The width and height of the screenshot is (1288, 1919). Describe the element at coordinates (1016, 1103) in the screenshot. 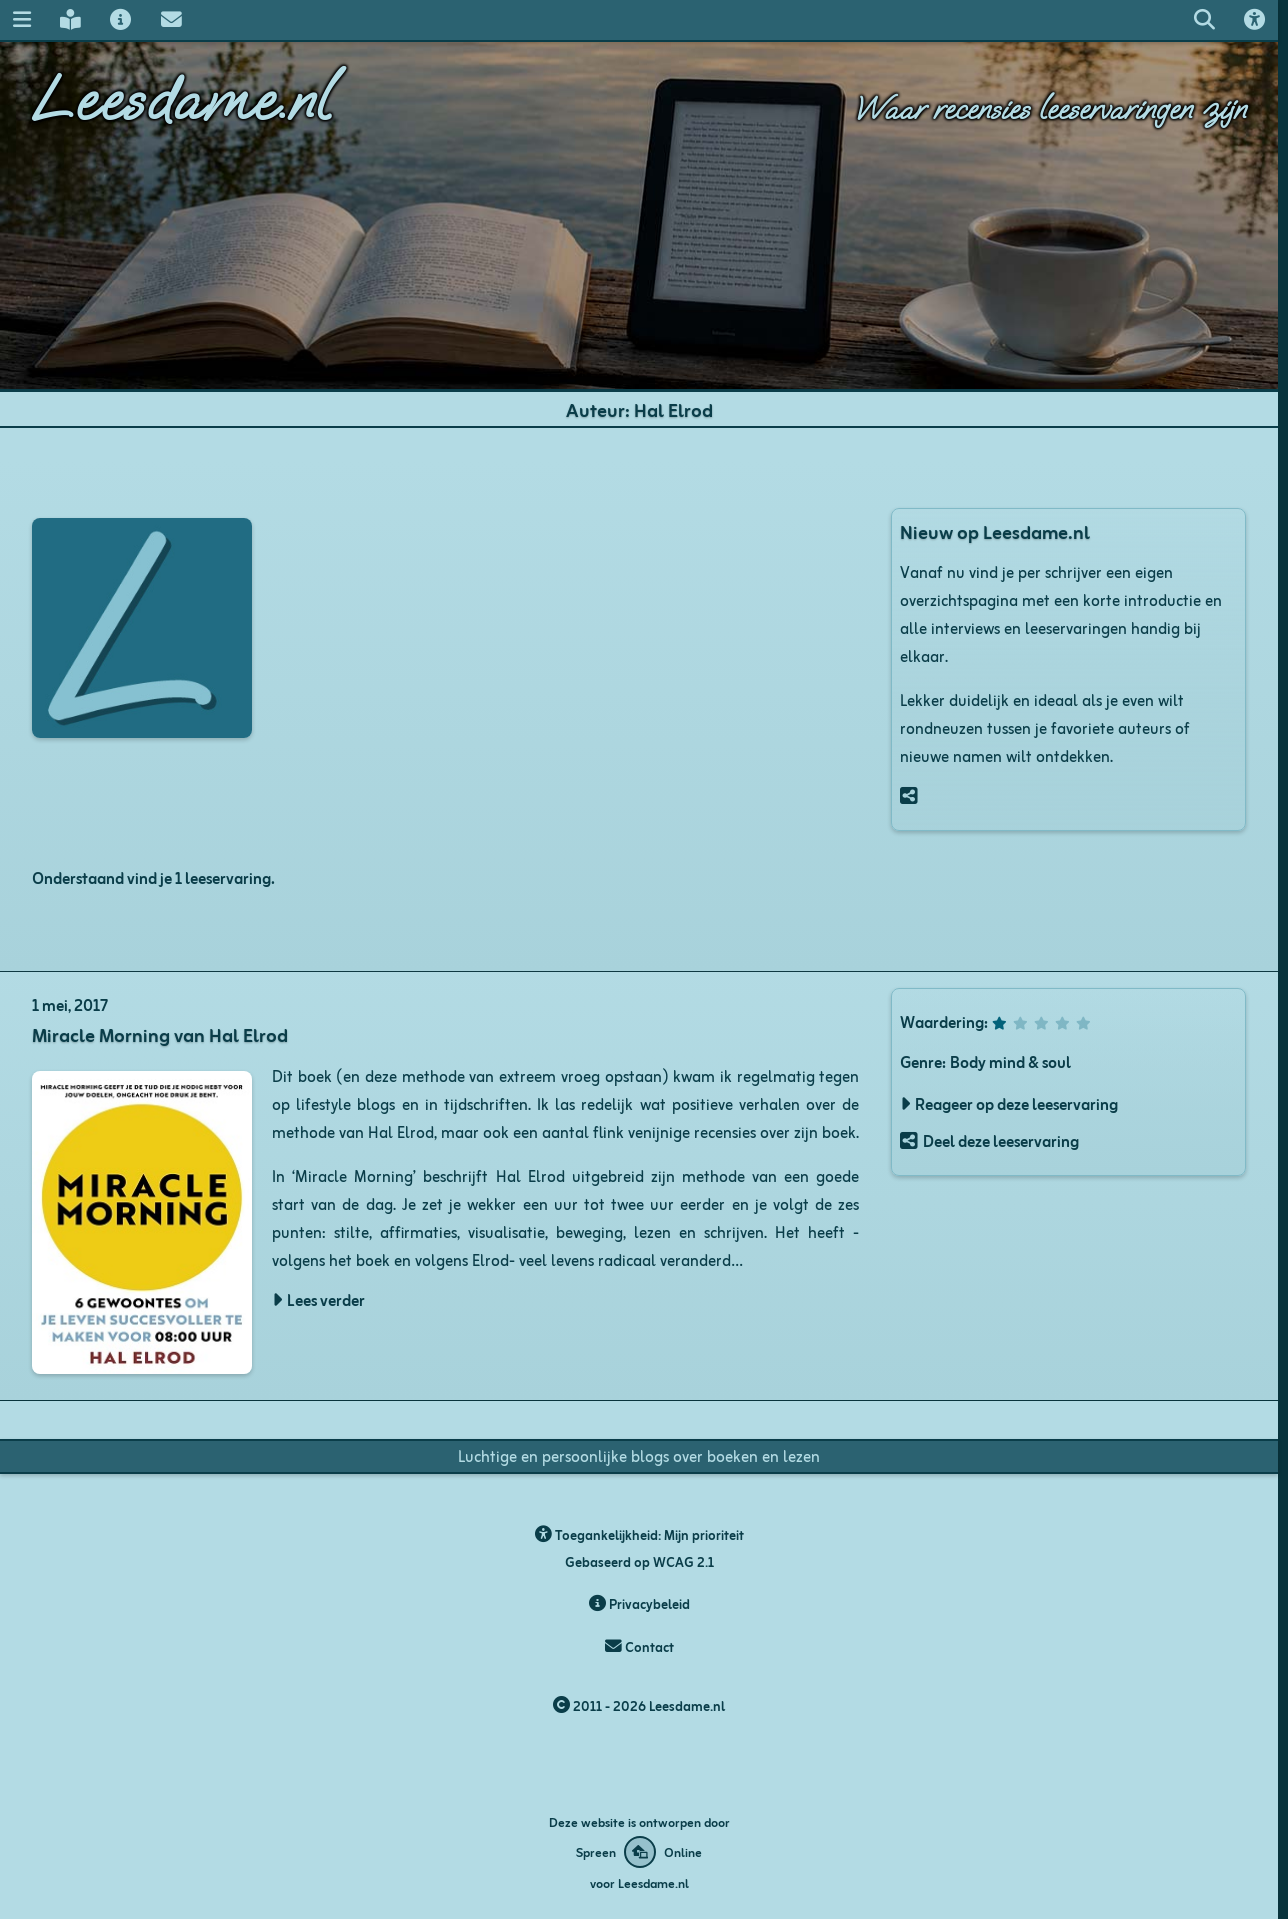

I see `Reageer op deze leeservaring` at that location.